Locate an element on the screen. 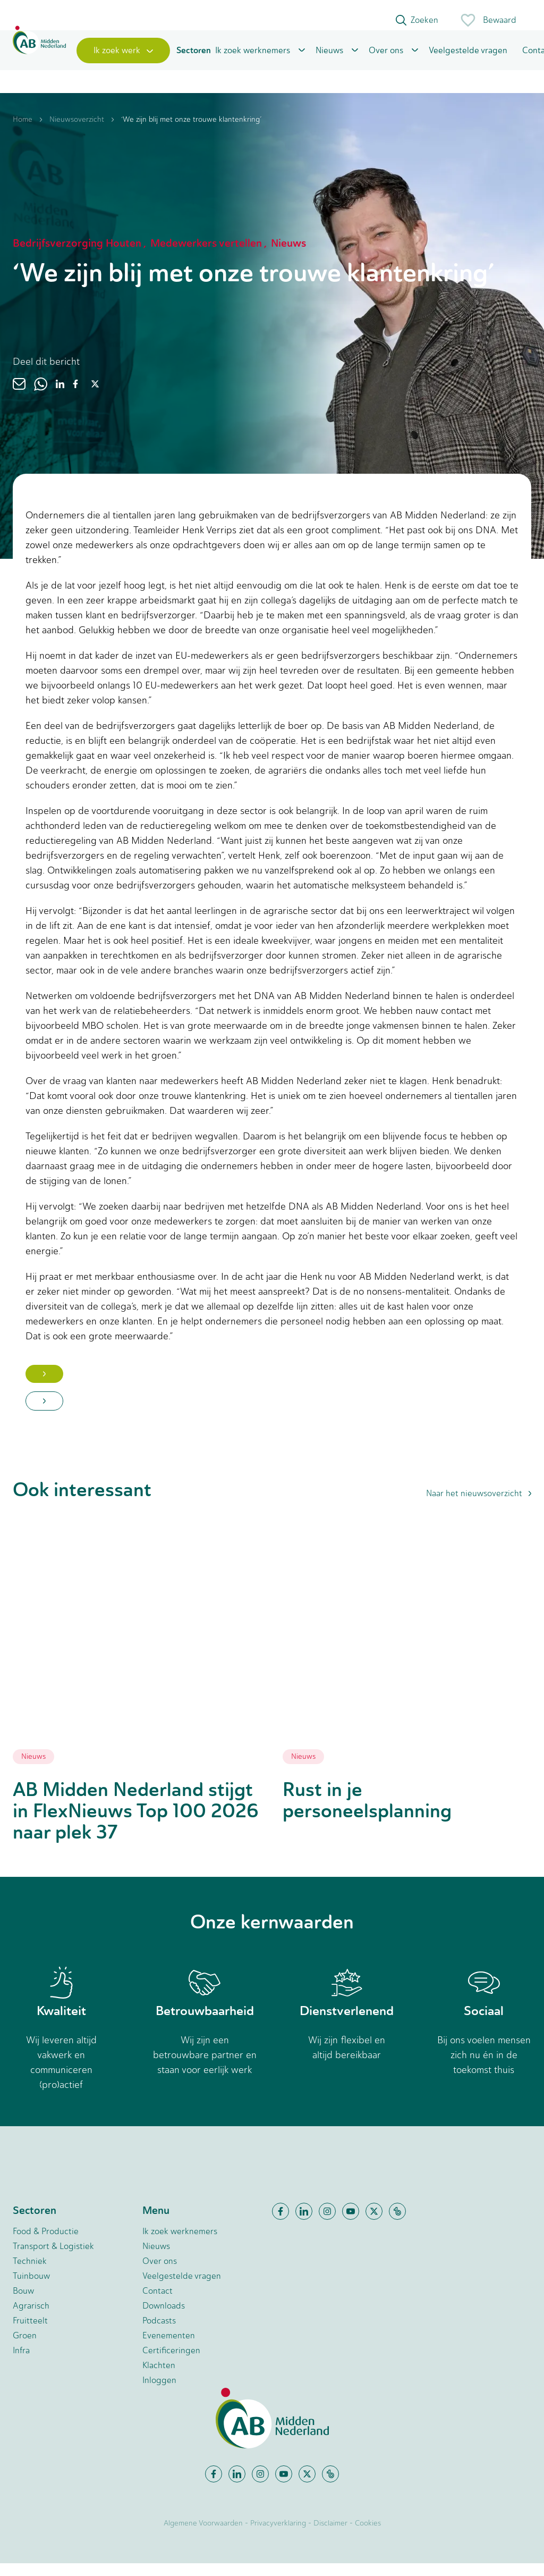 This screenshot has height=2576, width=544. Veelgestelde vragen is located at coordinates (468, 60).